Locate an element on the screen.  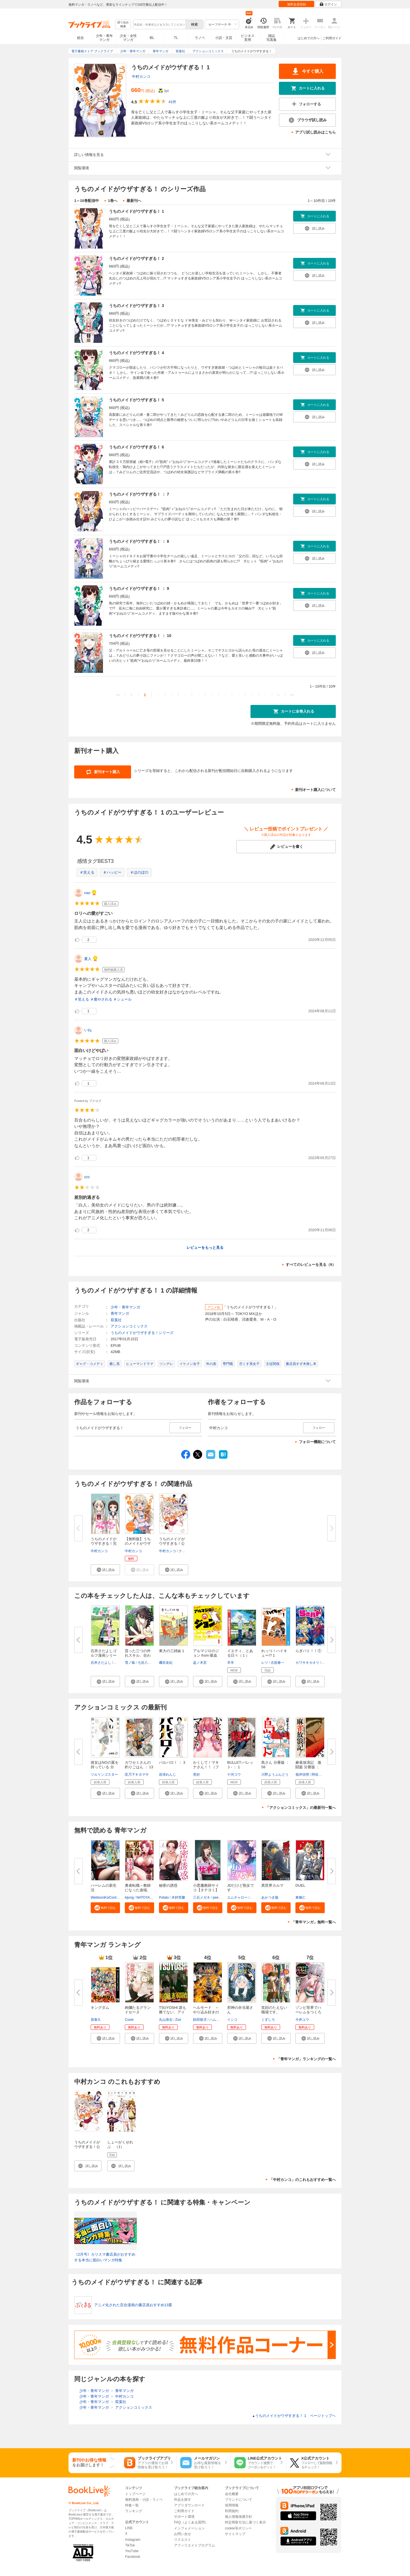
＃癒やされる is located at coordinates (101, 999).